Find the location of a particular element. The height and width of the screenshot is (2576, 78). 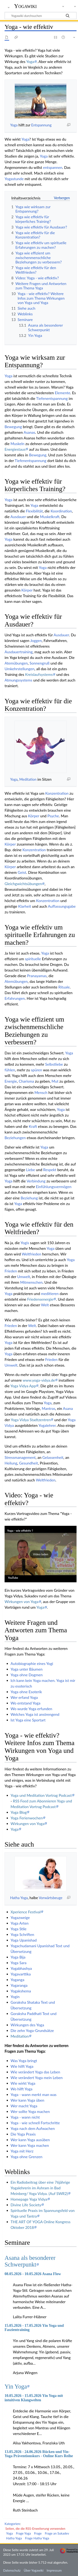

Atmungssystems is located at coordinates (18, 680).